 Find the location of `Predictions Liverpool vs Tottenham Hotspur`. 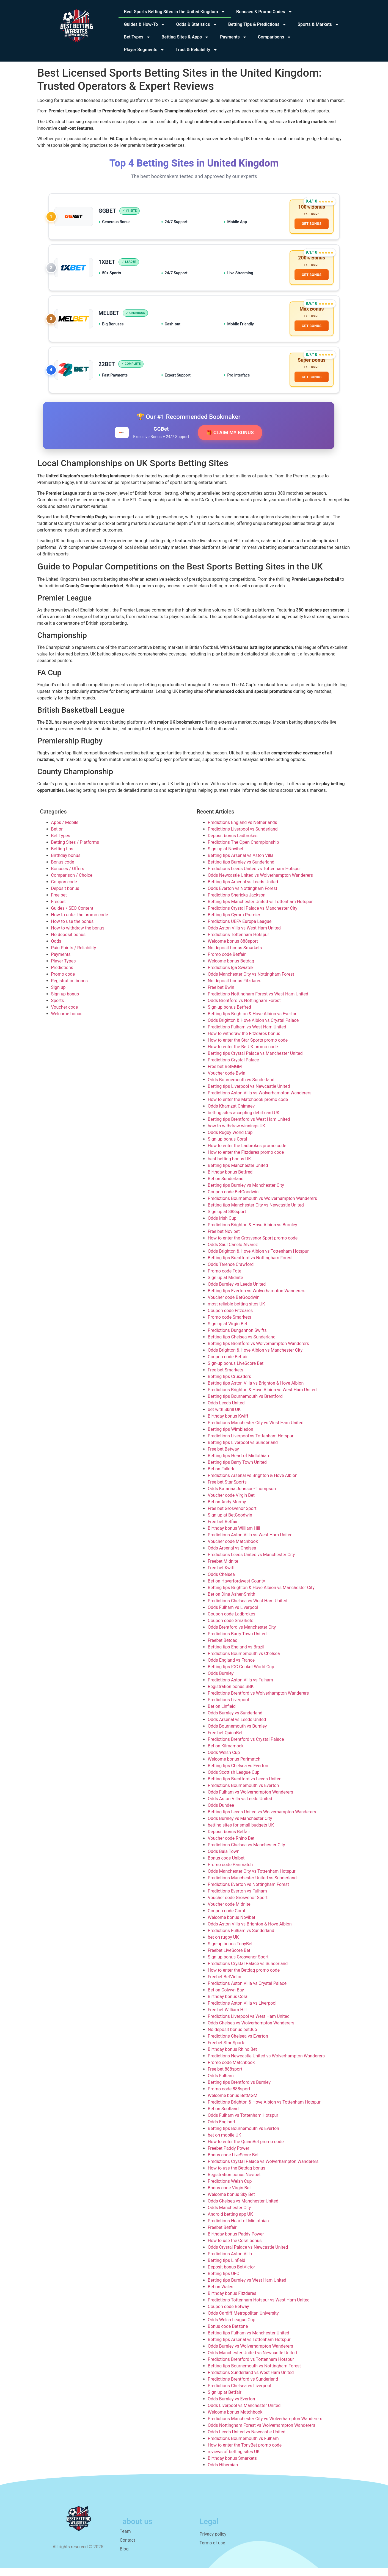

Predictions Liverpool vs Tottenham Hotspur is located at coordinates (251, 1444).